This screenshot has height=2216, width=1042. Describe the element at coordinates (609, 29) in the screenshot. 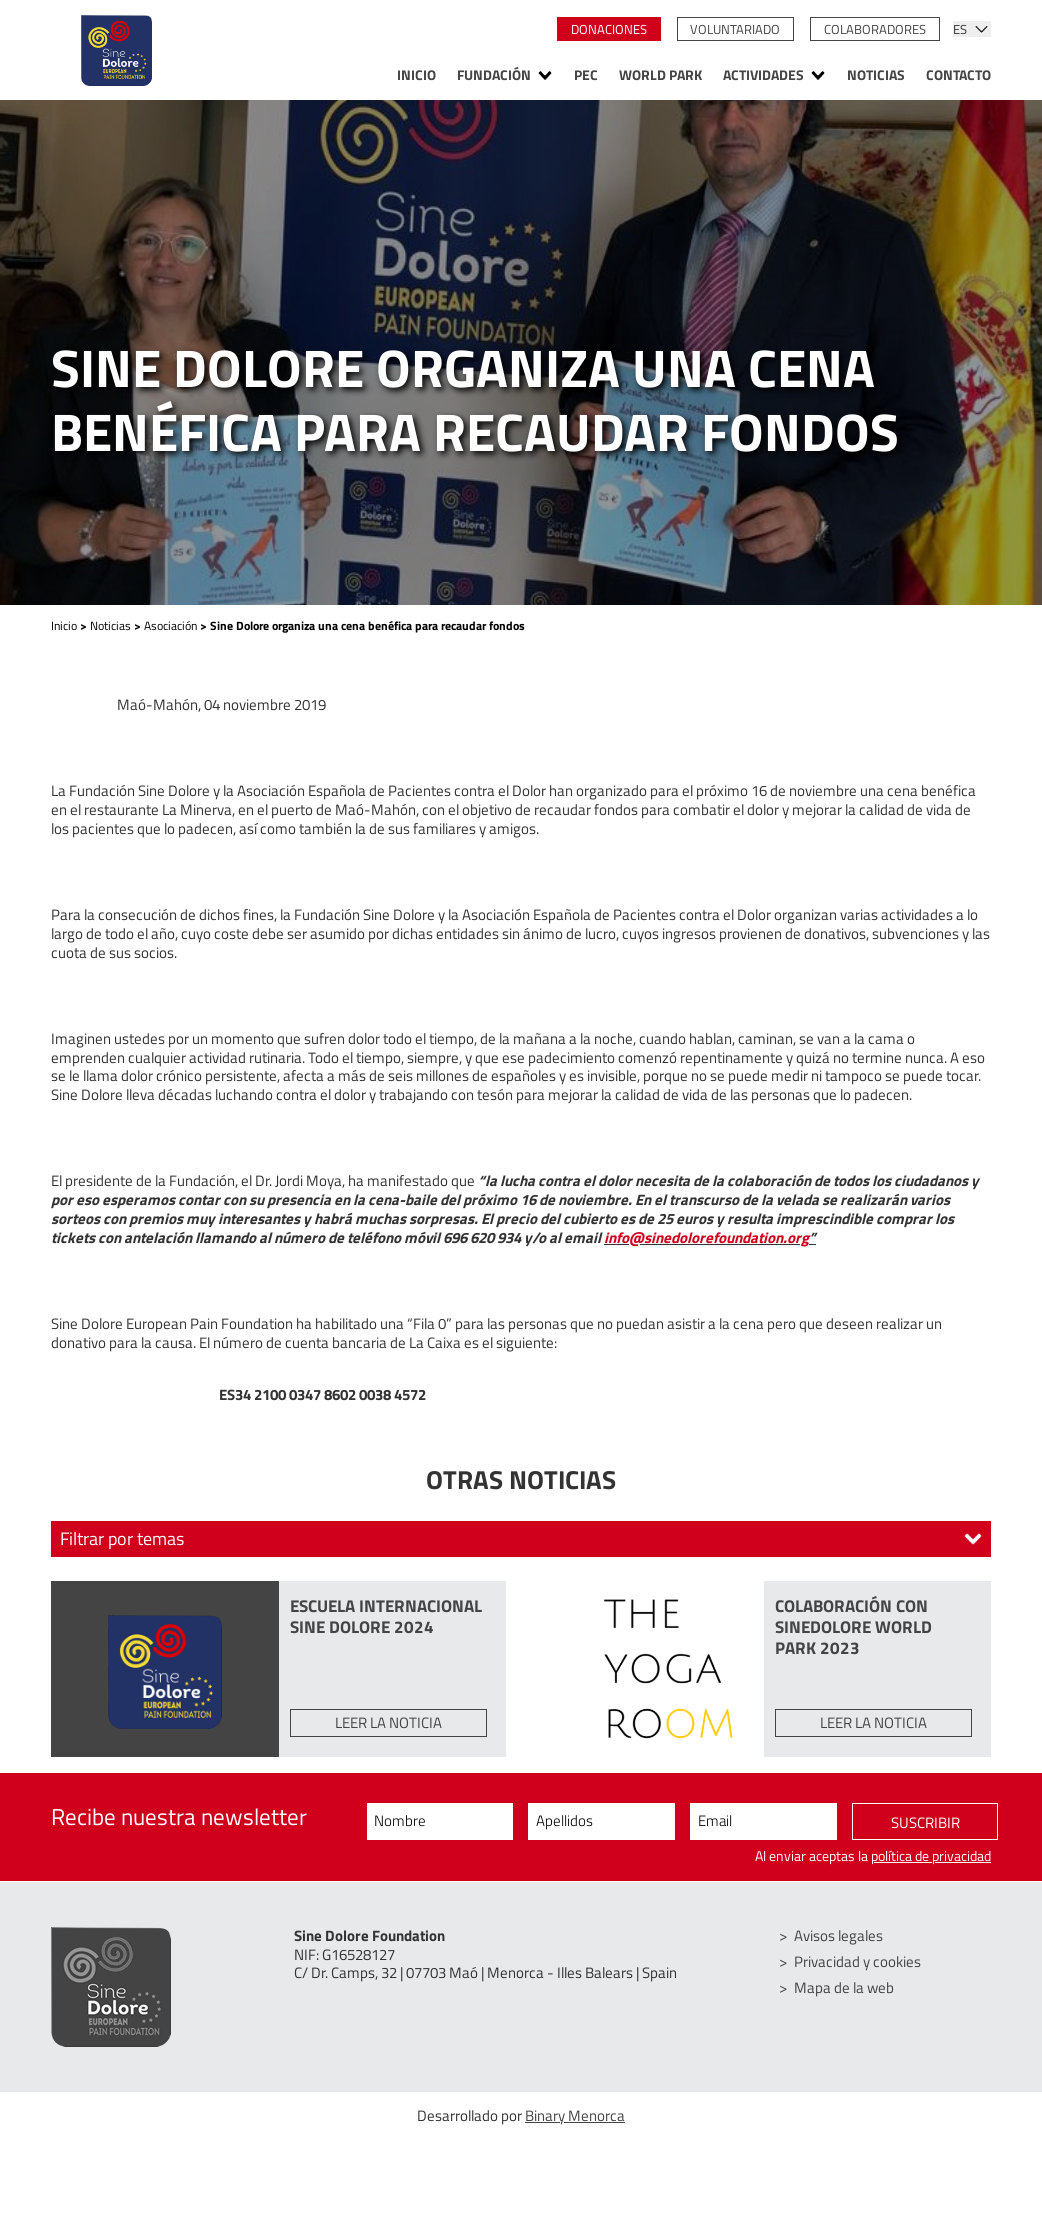

I see `Donaciones` at that location.